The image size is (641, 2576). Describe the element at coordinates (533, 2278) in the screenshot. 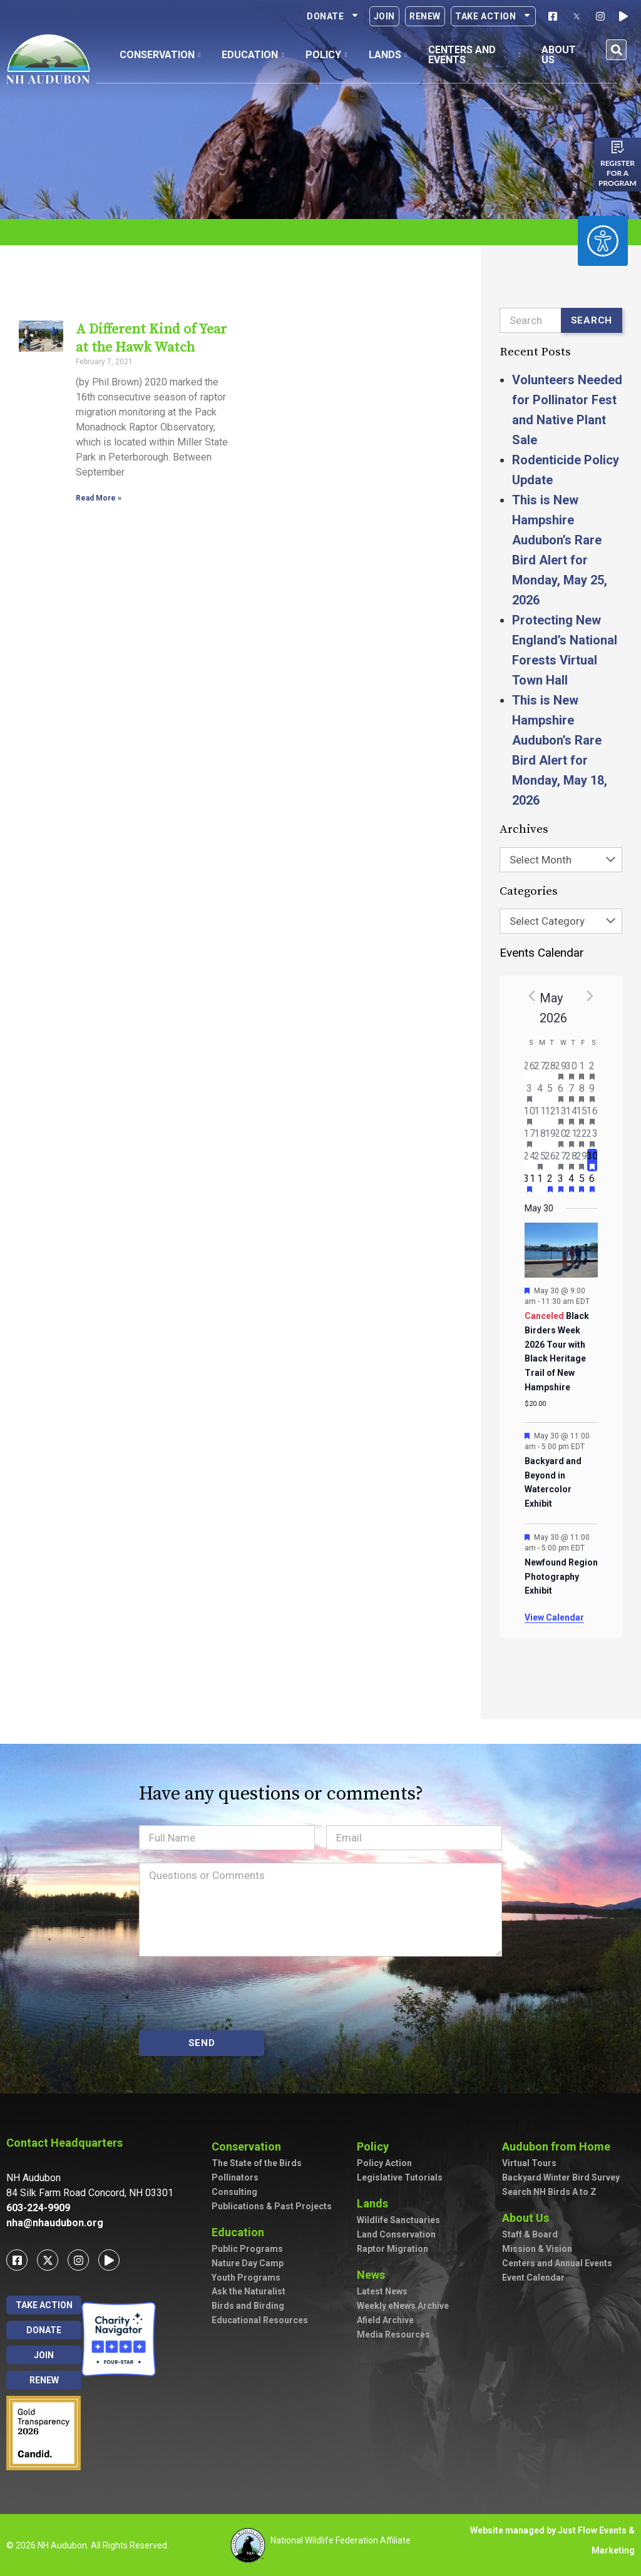

I see `Event Calendar` at that location.